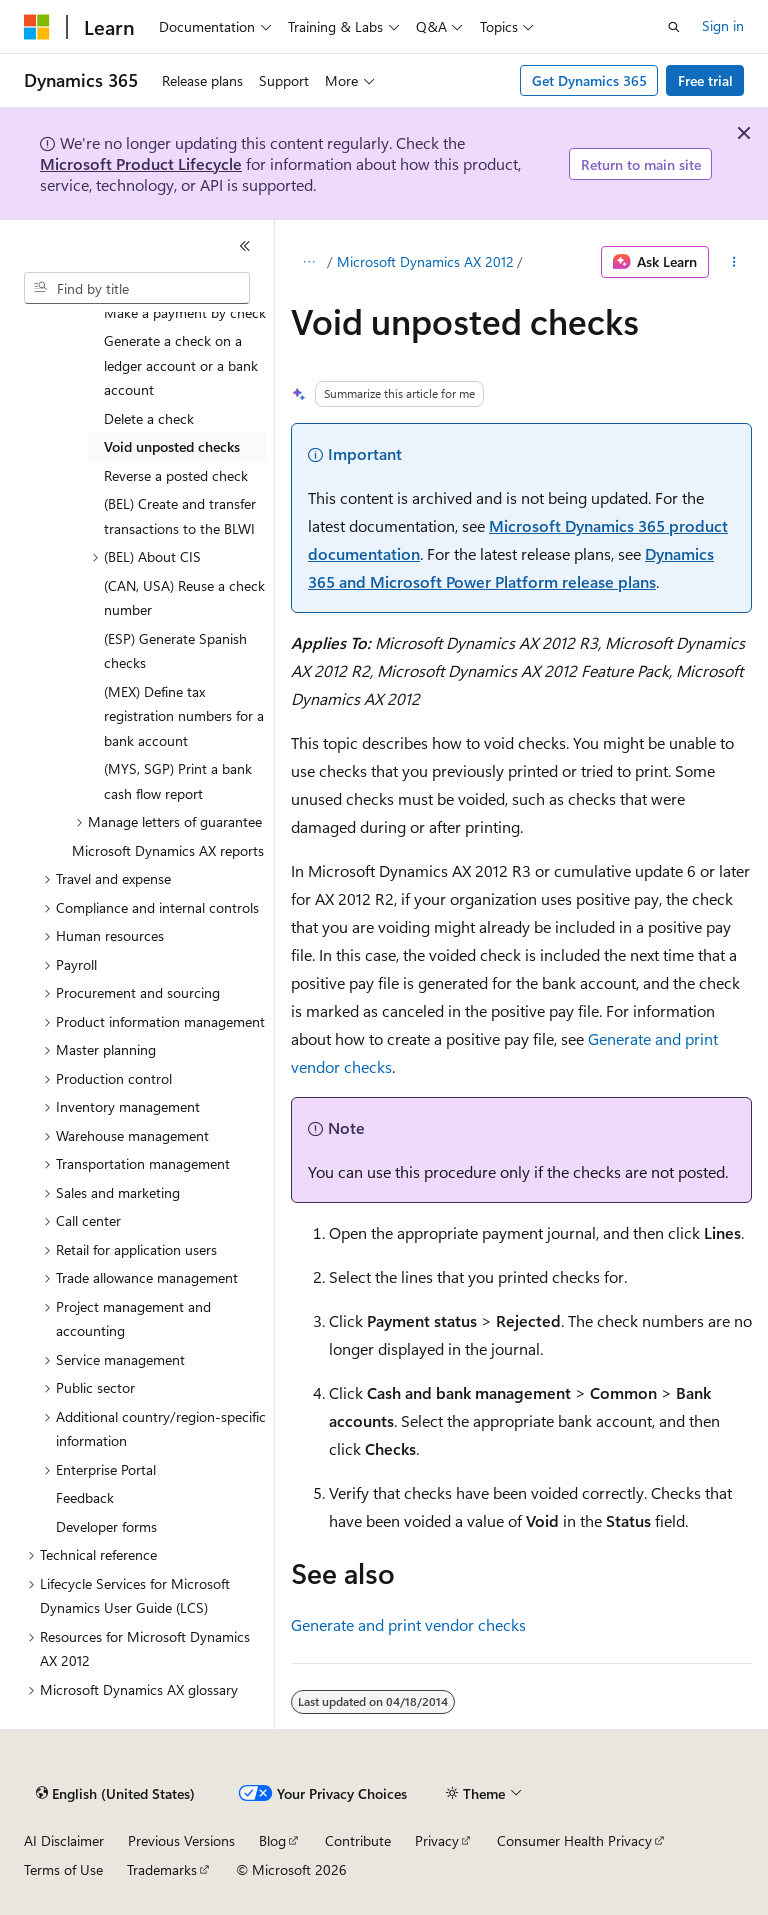  Describe the element at coordinates (308, 262) in the screenshot. I see `[All breadcrumbs]` at that location.